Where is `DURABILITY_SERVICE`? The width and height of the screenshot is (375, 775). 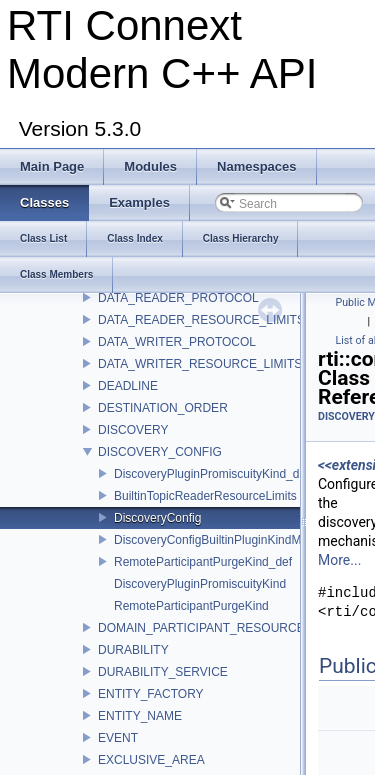
DURABILITY_SERVICE is located at coordinates (163, 672).